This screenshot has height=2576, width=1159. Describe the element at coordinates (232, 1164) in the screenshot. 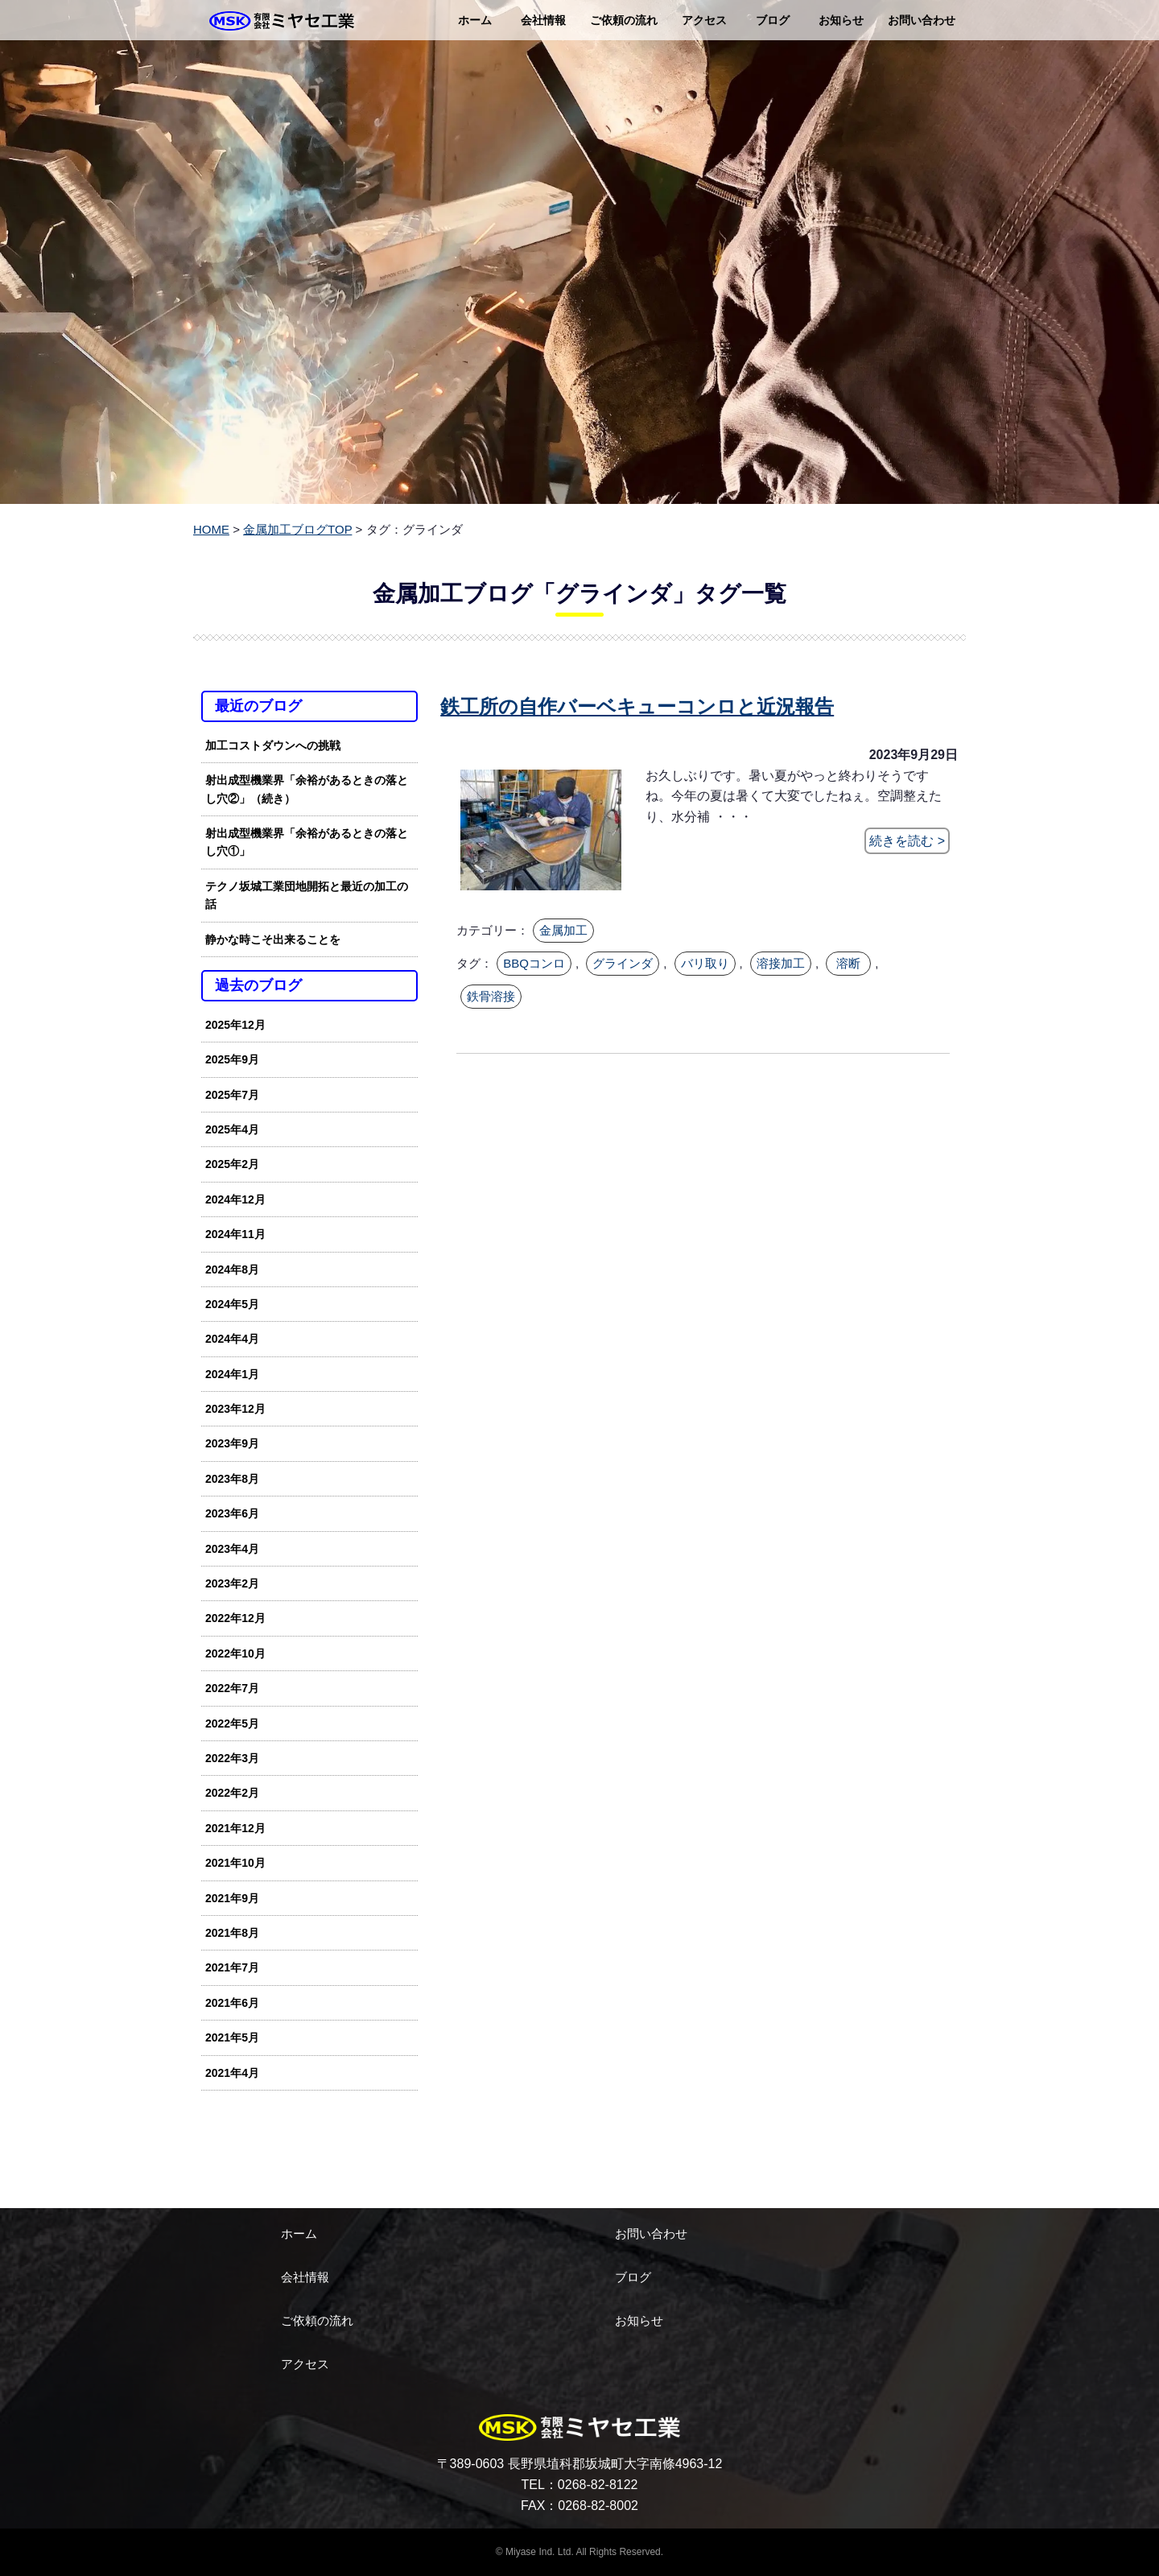

I see `2025年2月` at that location.